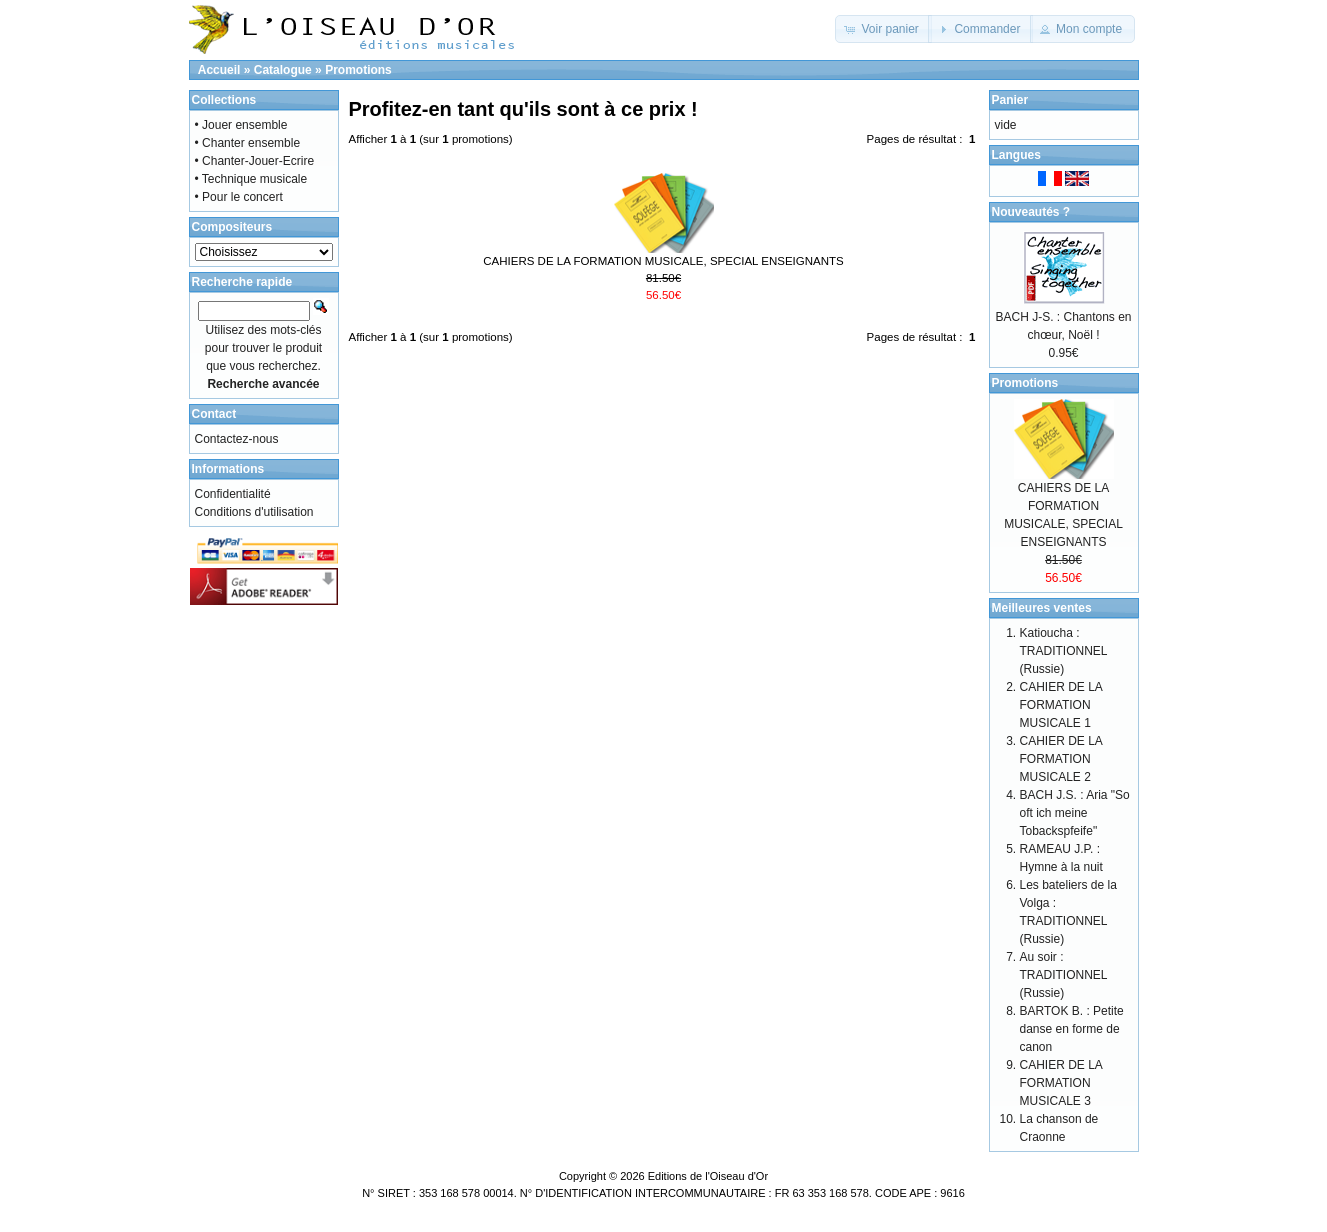  What do you see at coordinates (251, 179) in the screenshot?
I see `• Technique musicale` at bounding box center [251, 179].